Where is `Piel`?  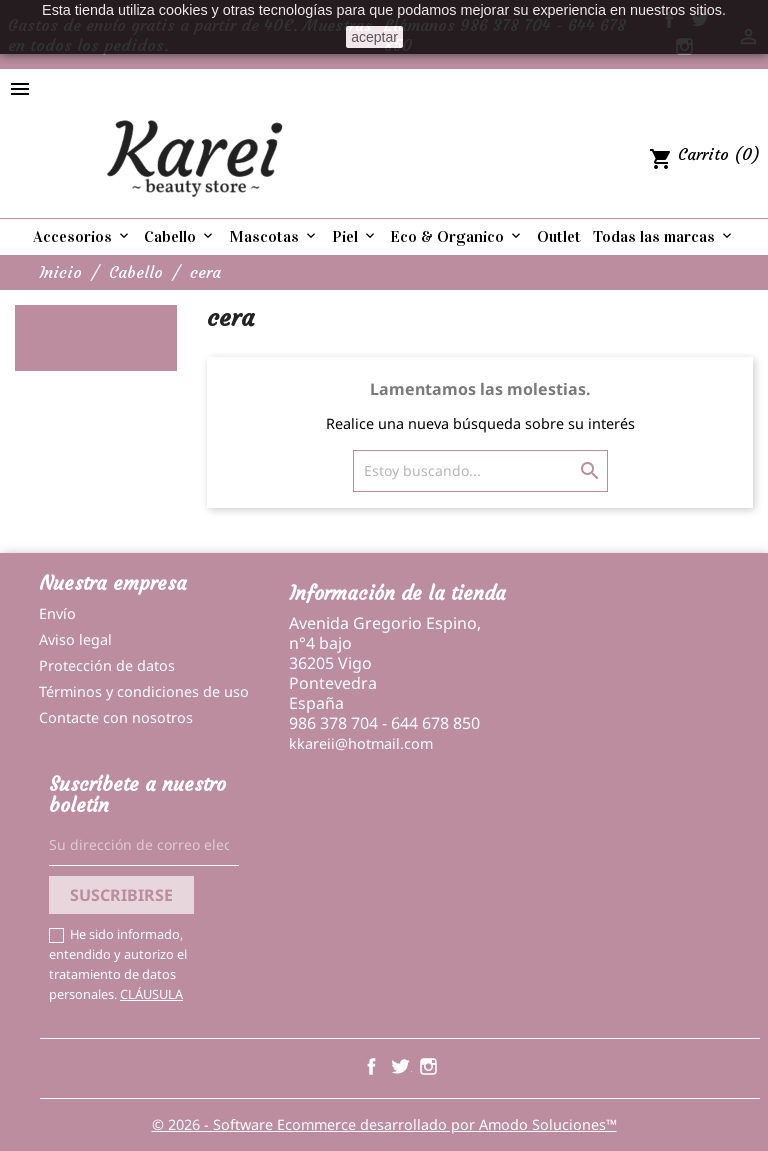 Piel is located at coordinates (355, 236).